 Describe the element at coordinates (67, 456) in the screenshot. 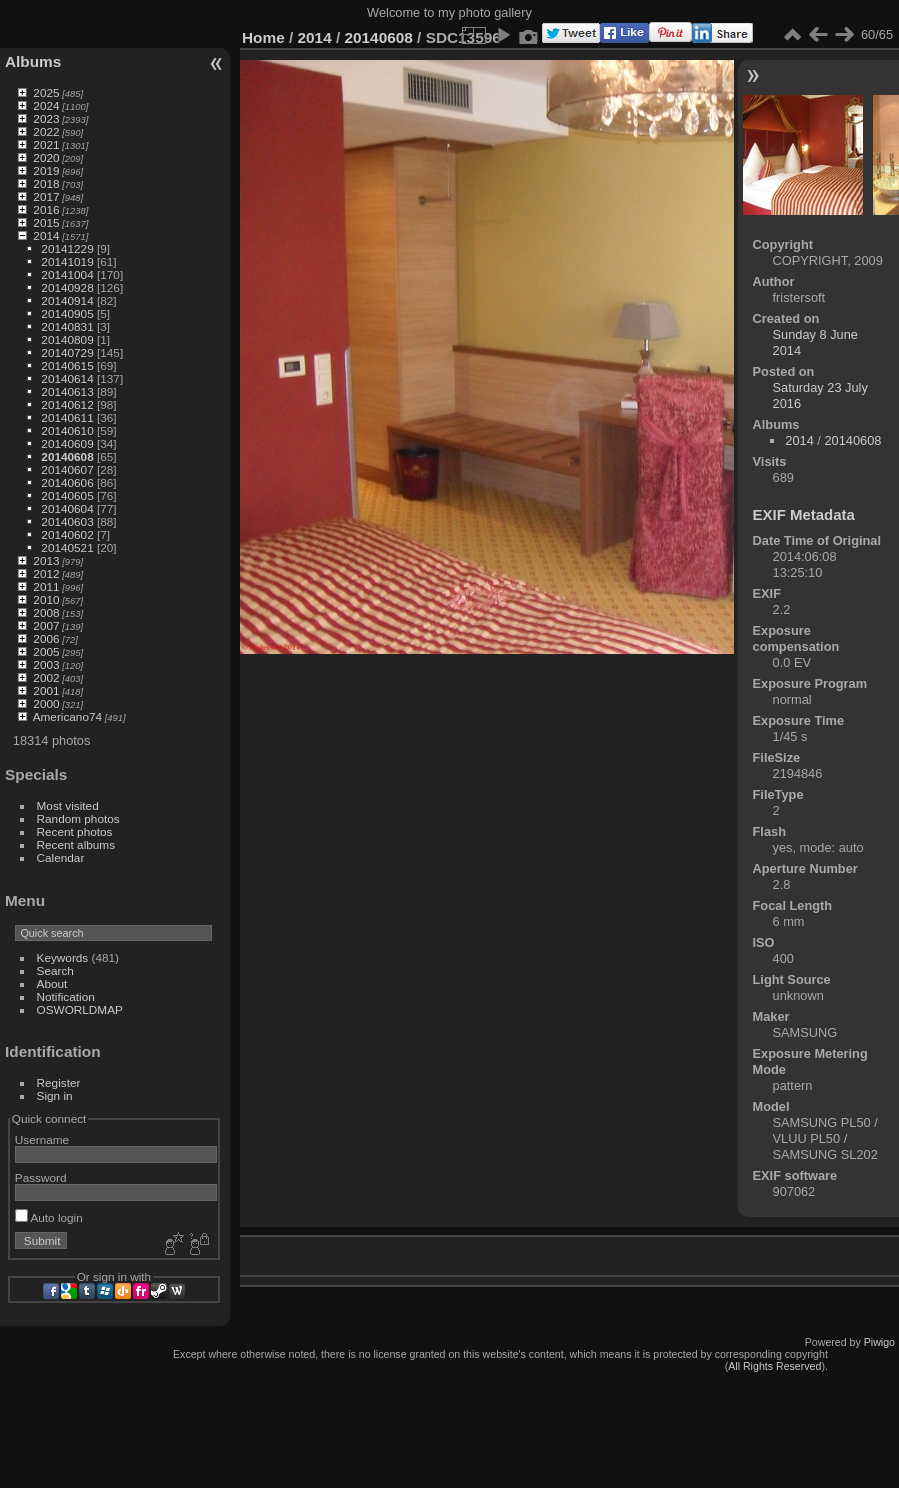

I see `20140608` at that location.